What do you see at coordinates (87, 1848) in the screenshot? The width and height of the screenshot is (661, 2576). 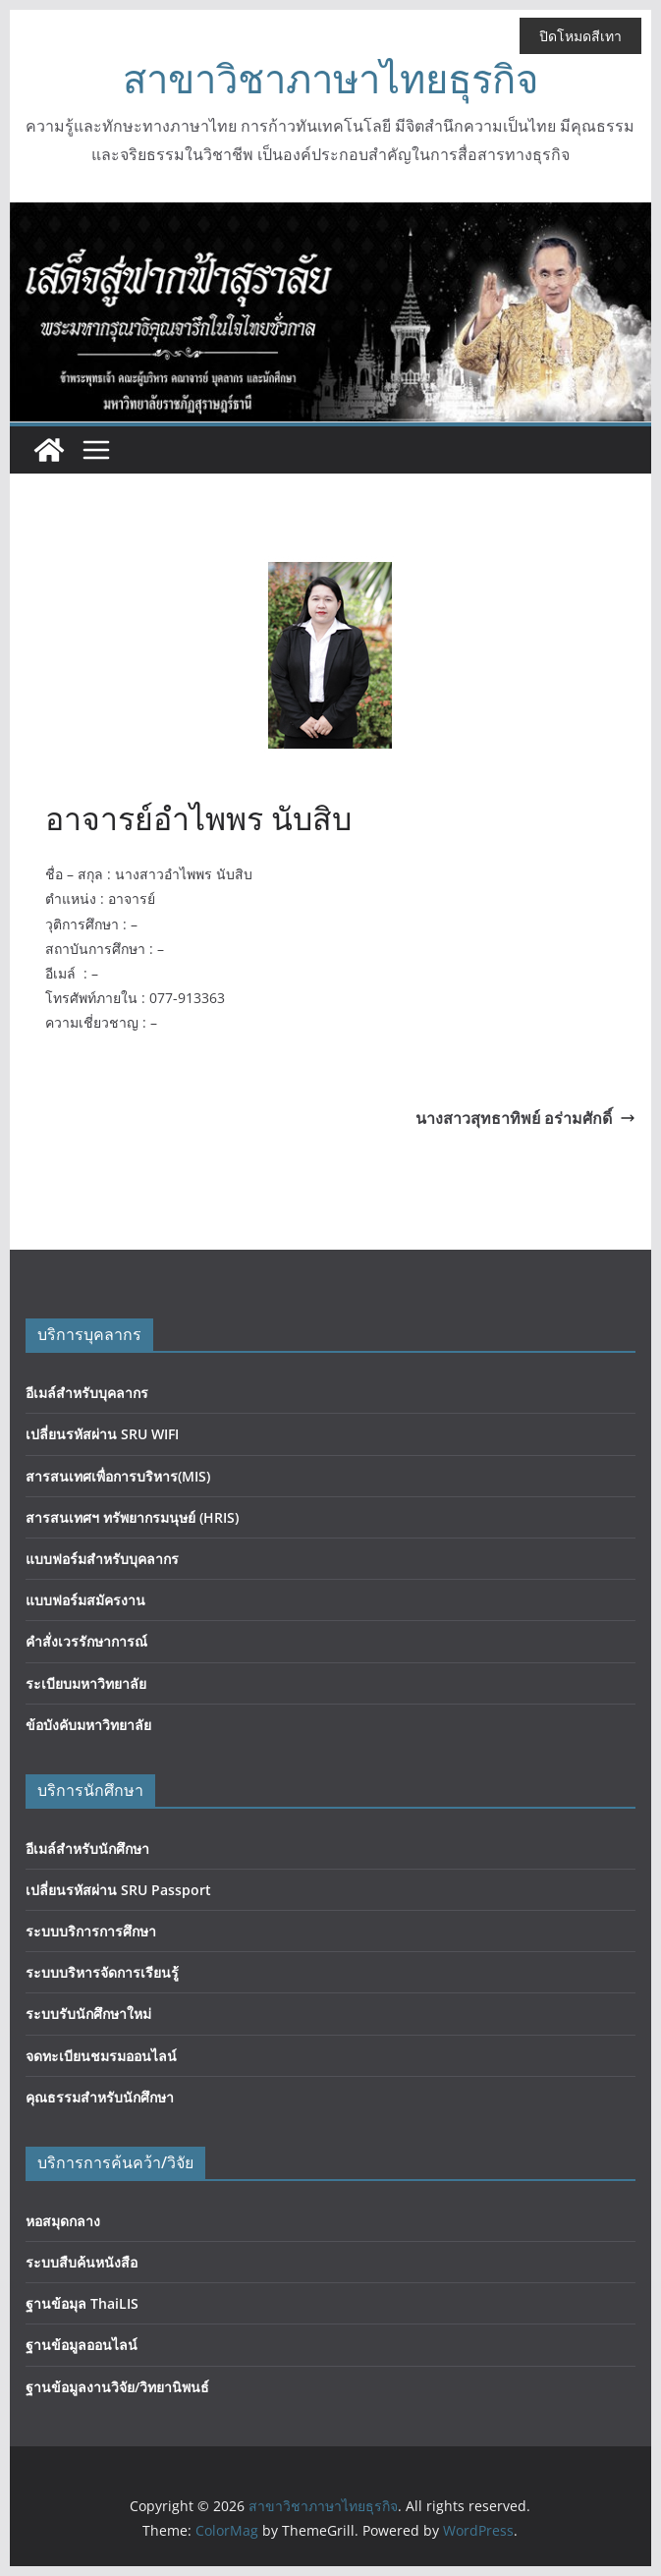 I see `อีเมล์สำหรับนักศึกษา` at bounding box center [87, 1848].